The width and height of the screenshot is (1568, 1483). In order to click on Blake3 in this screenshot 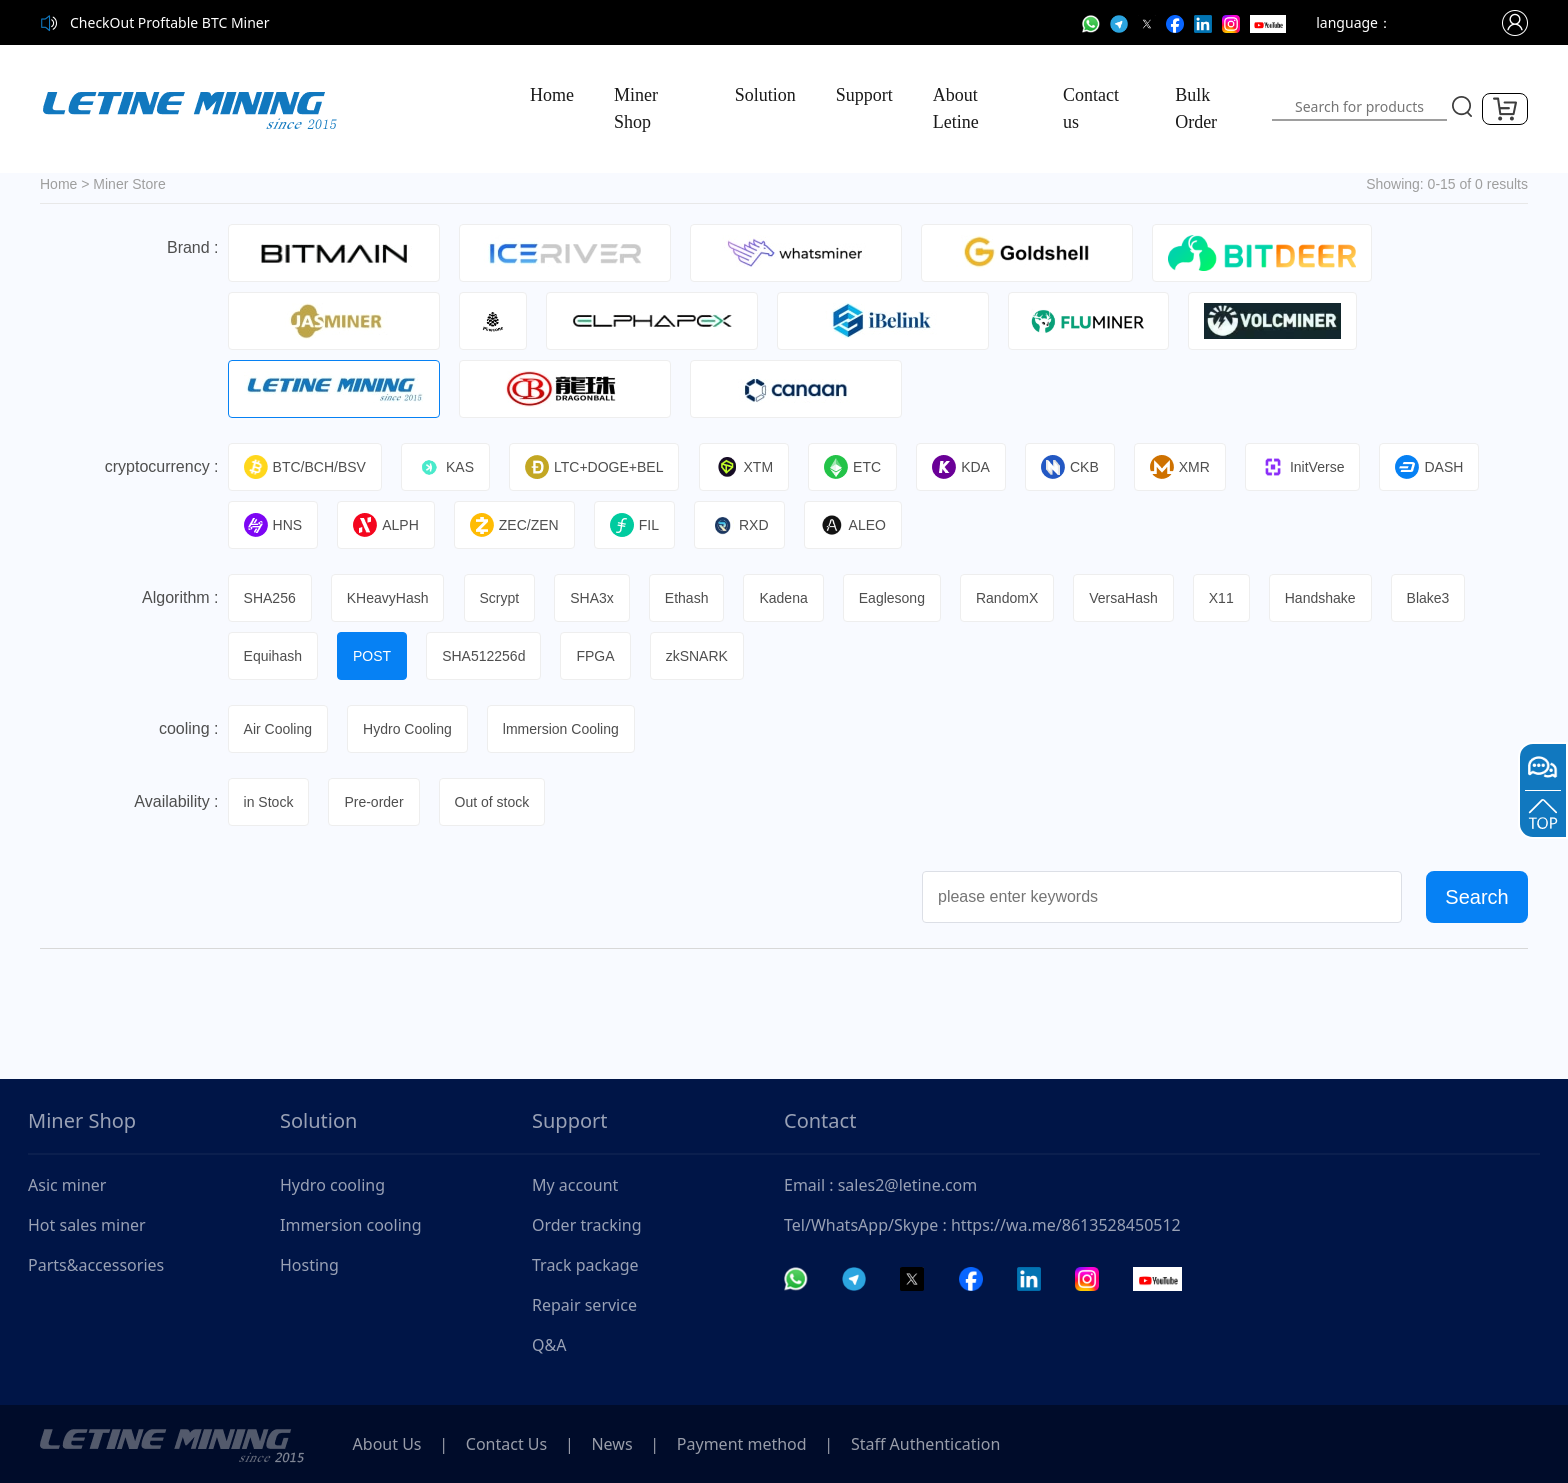, I will do `click(1439, 598)`.